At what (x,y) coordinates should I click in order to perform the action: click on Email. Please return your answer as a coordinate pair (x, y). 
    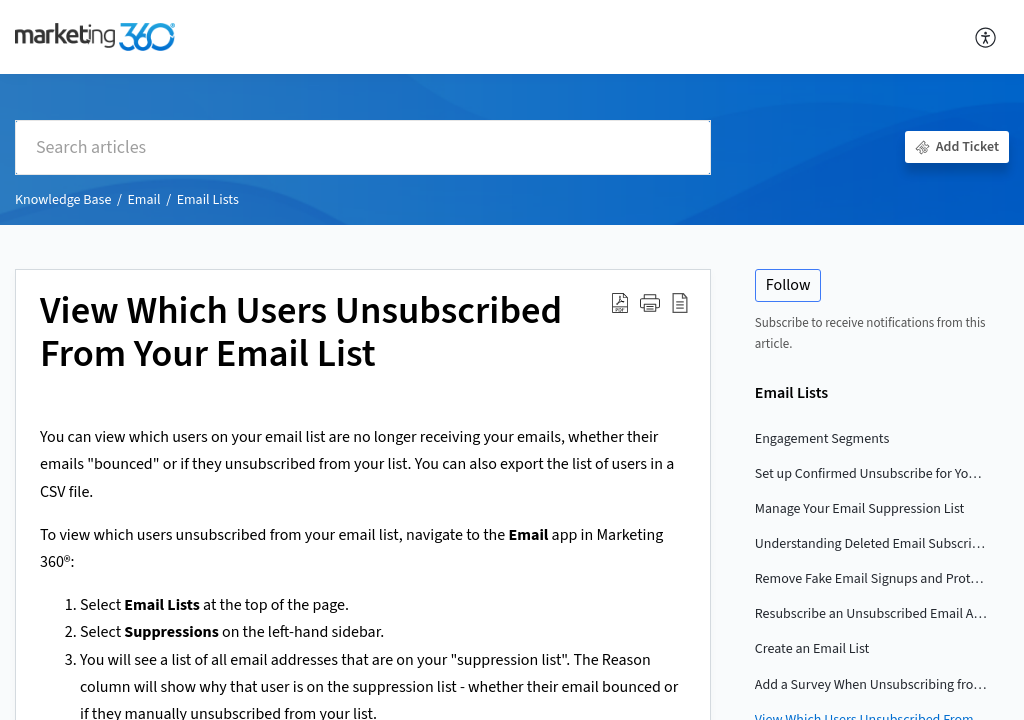
    Looking at the image, I should click on (143, 200).